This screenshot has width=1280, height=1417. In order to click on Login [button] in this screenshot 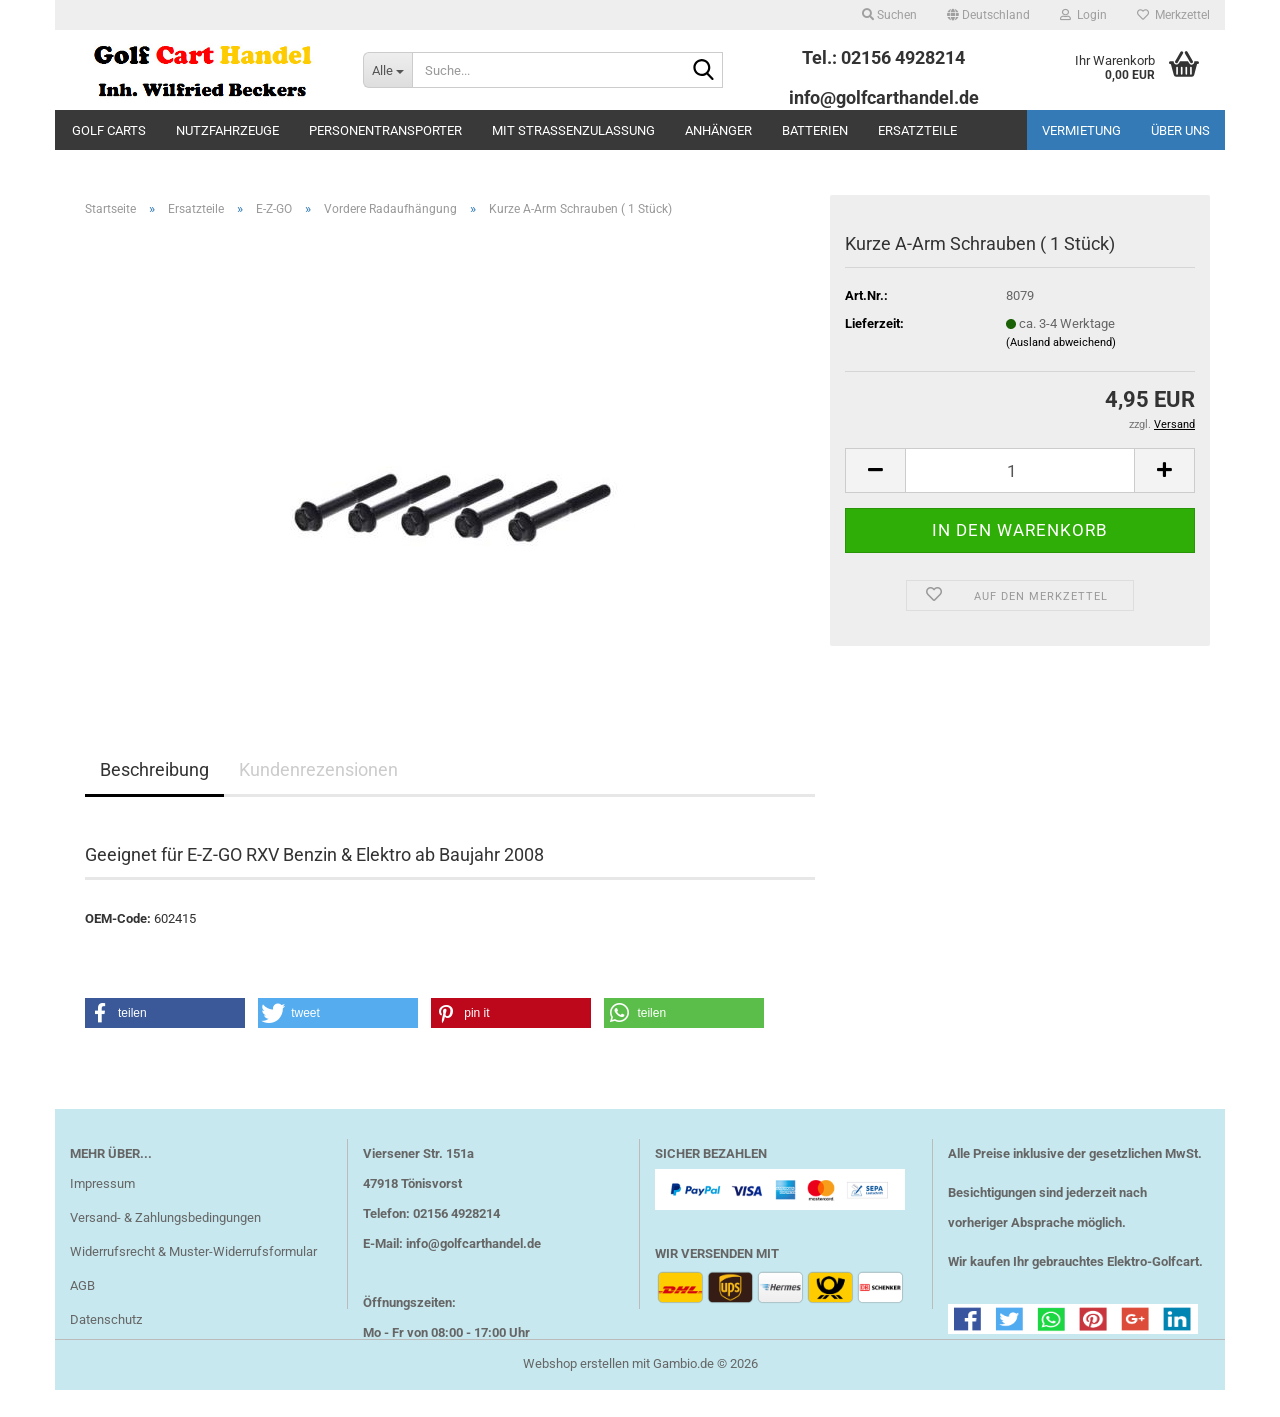, I will do `click(1083, 15)`.